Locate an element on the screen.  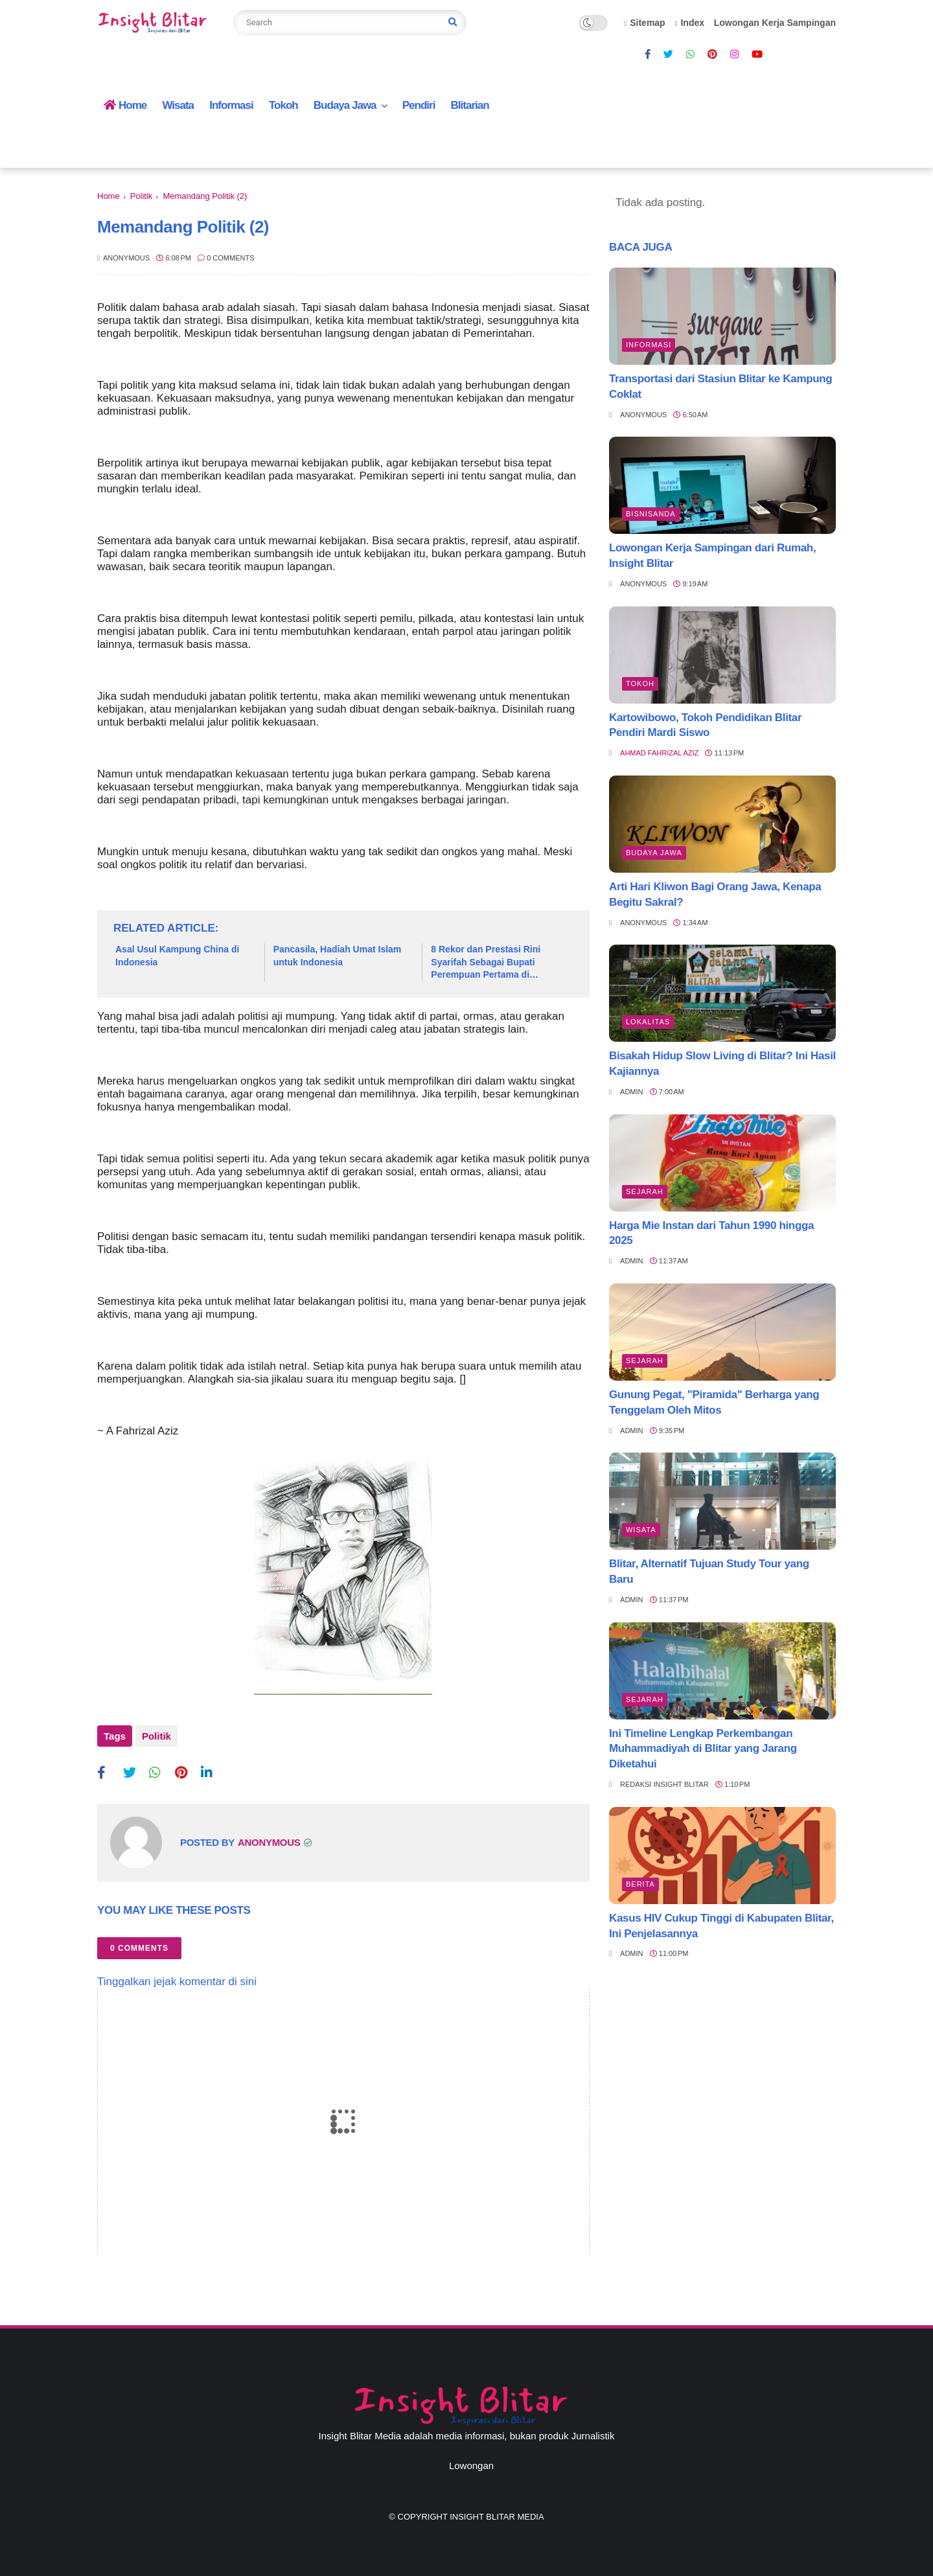
Sitemap is located at coordinates (644, 22).